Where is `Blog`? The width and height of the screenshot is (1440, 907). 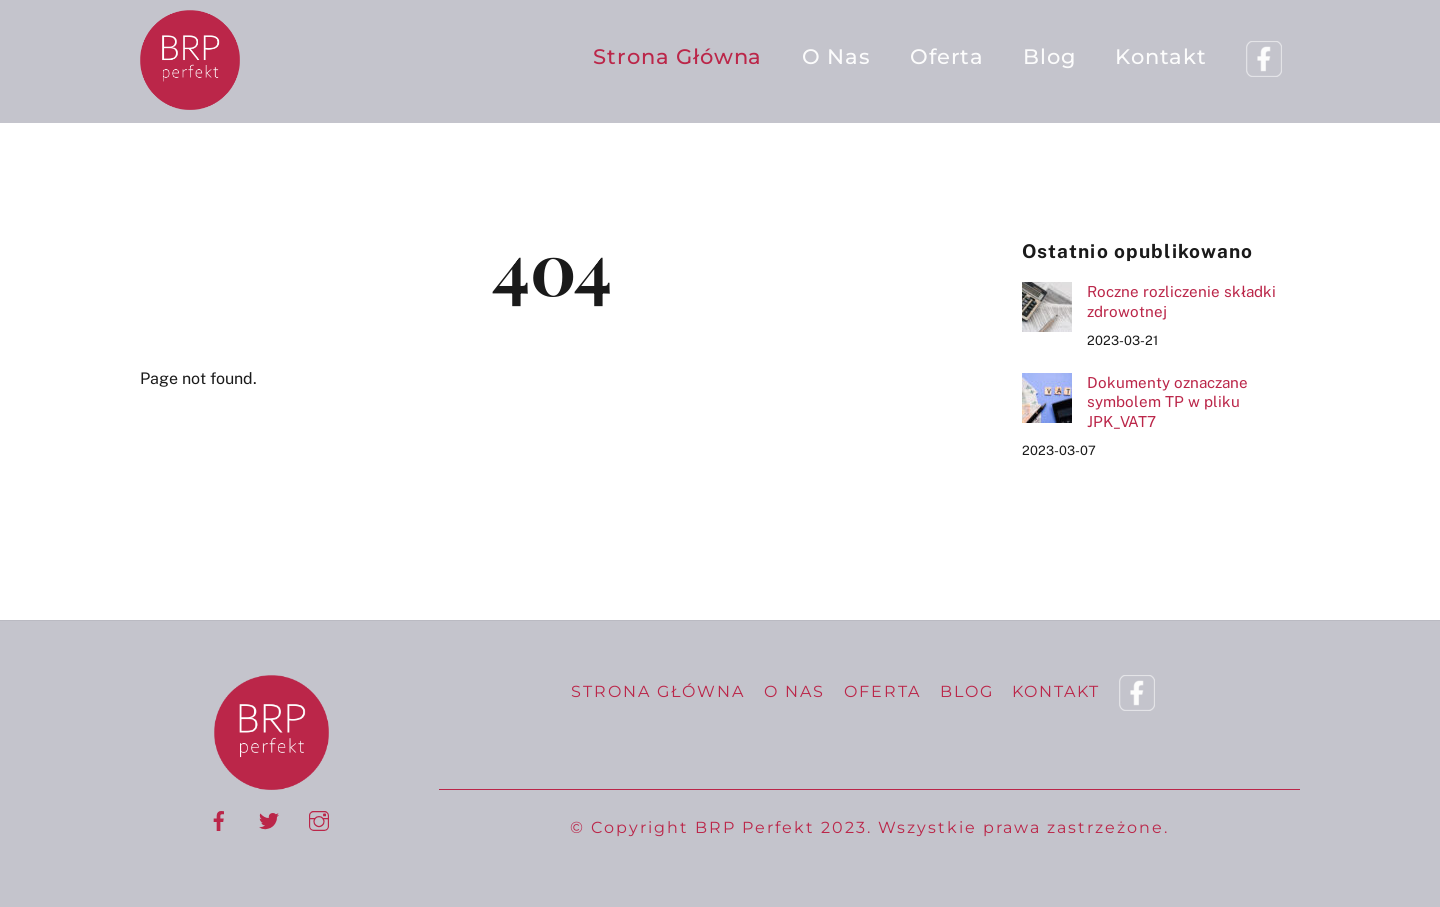 Blog is located at coordinates (1049, 56).